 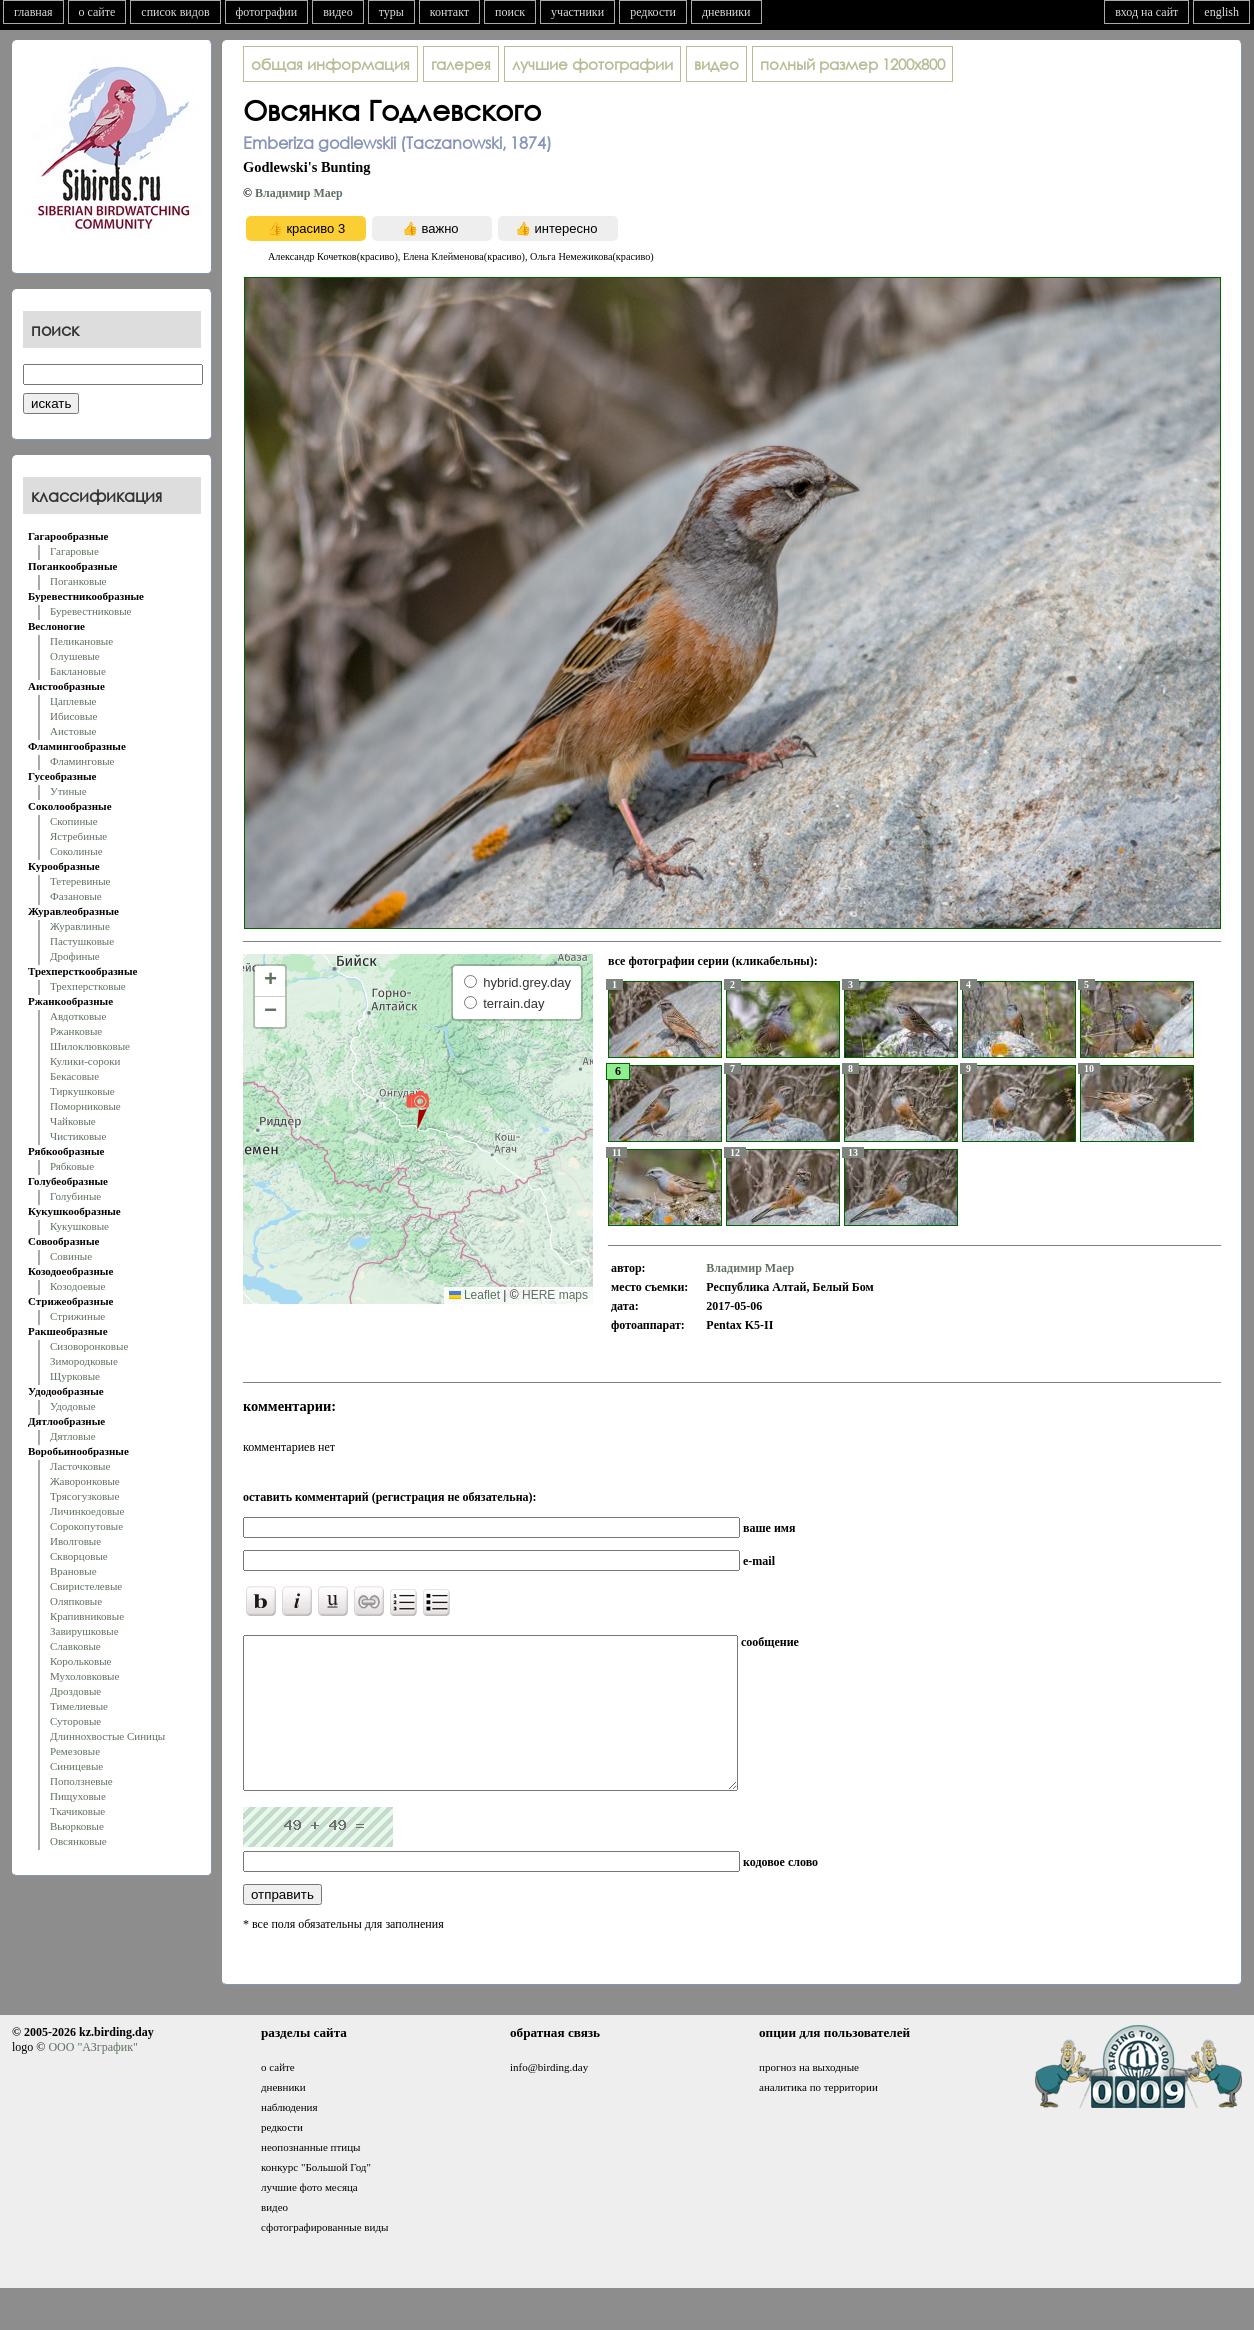 What do you see at coordinates (75, 1721) in the screenshot?
I see `Суторовые` at bounding box center [75, 1721].